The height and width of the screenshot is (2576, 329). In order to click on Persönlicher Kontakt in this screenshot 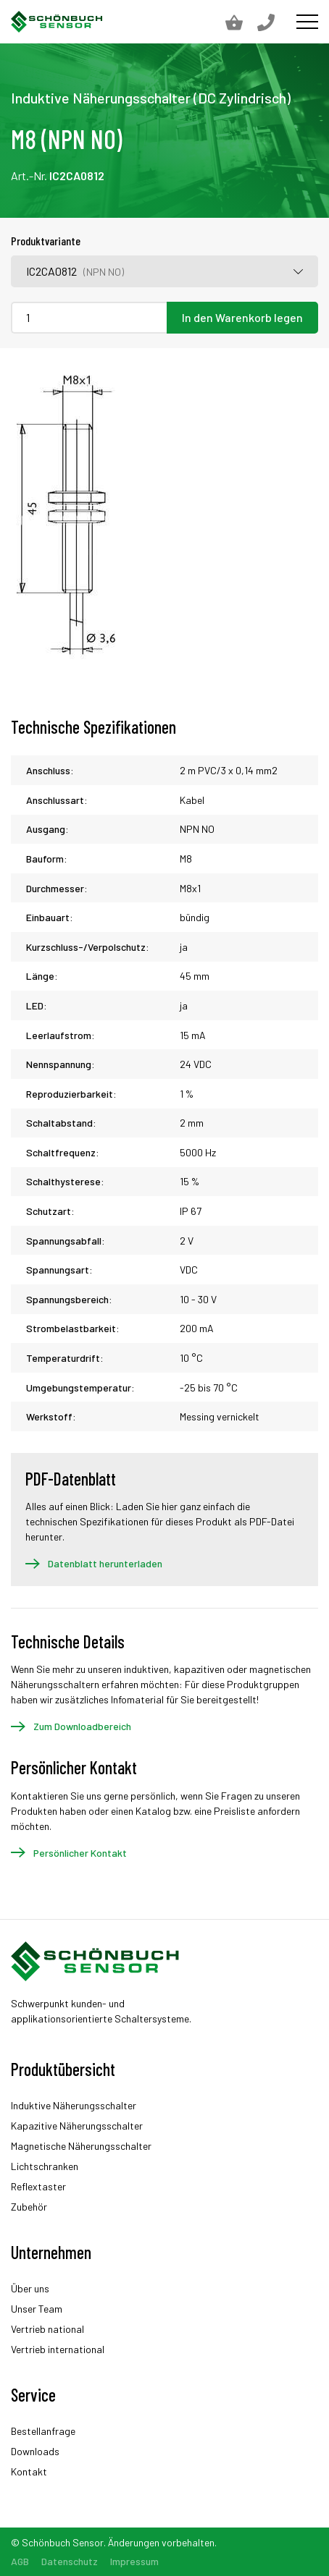, I will do `click(80, 1853)`.